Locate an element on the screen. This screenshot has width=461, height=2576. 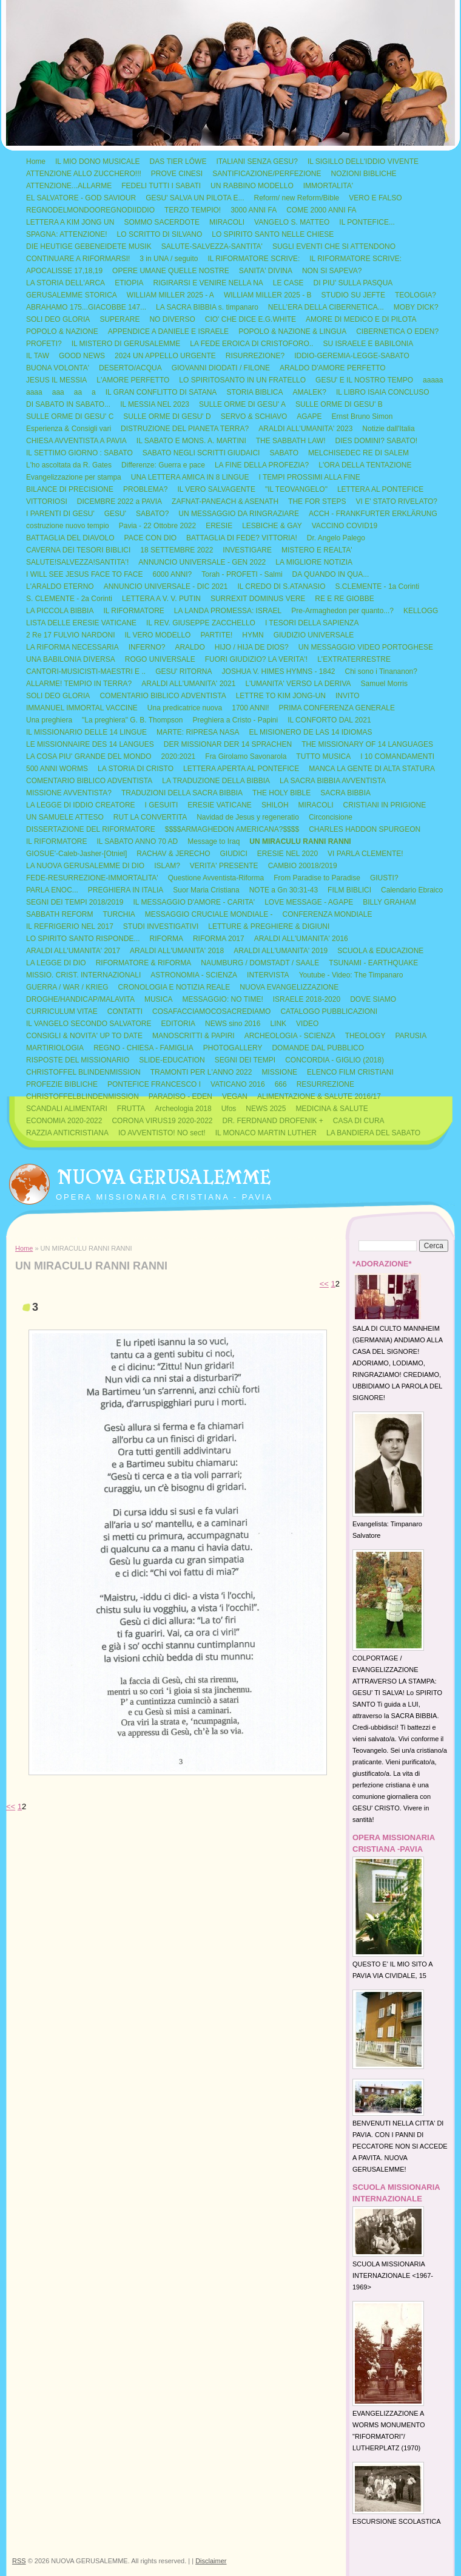
Youtube - Video: The Timpanaro is located at coordinates (351, 975).